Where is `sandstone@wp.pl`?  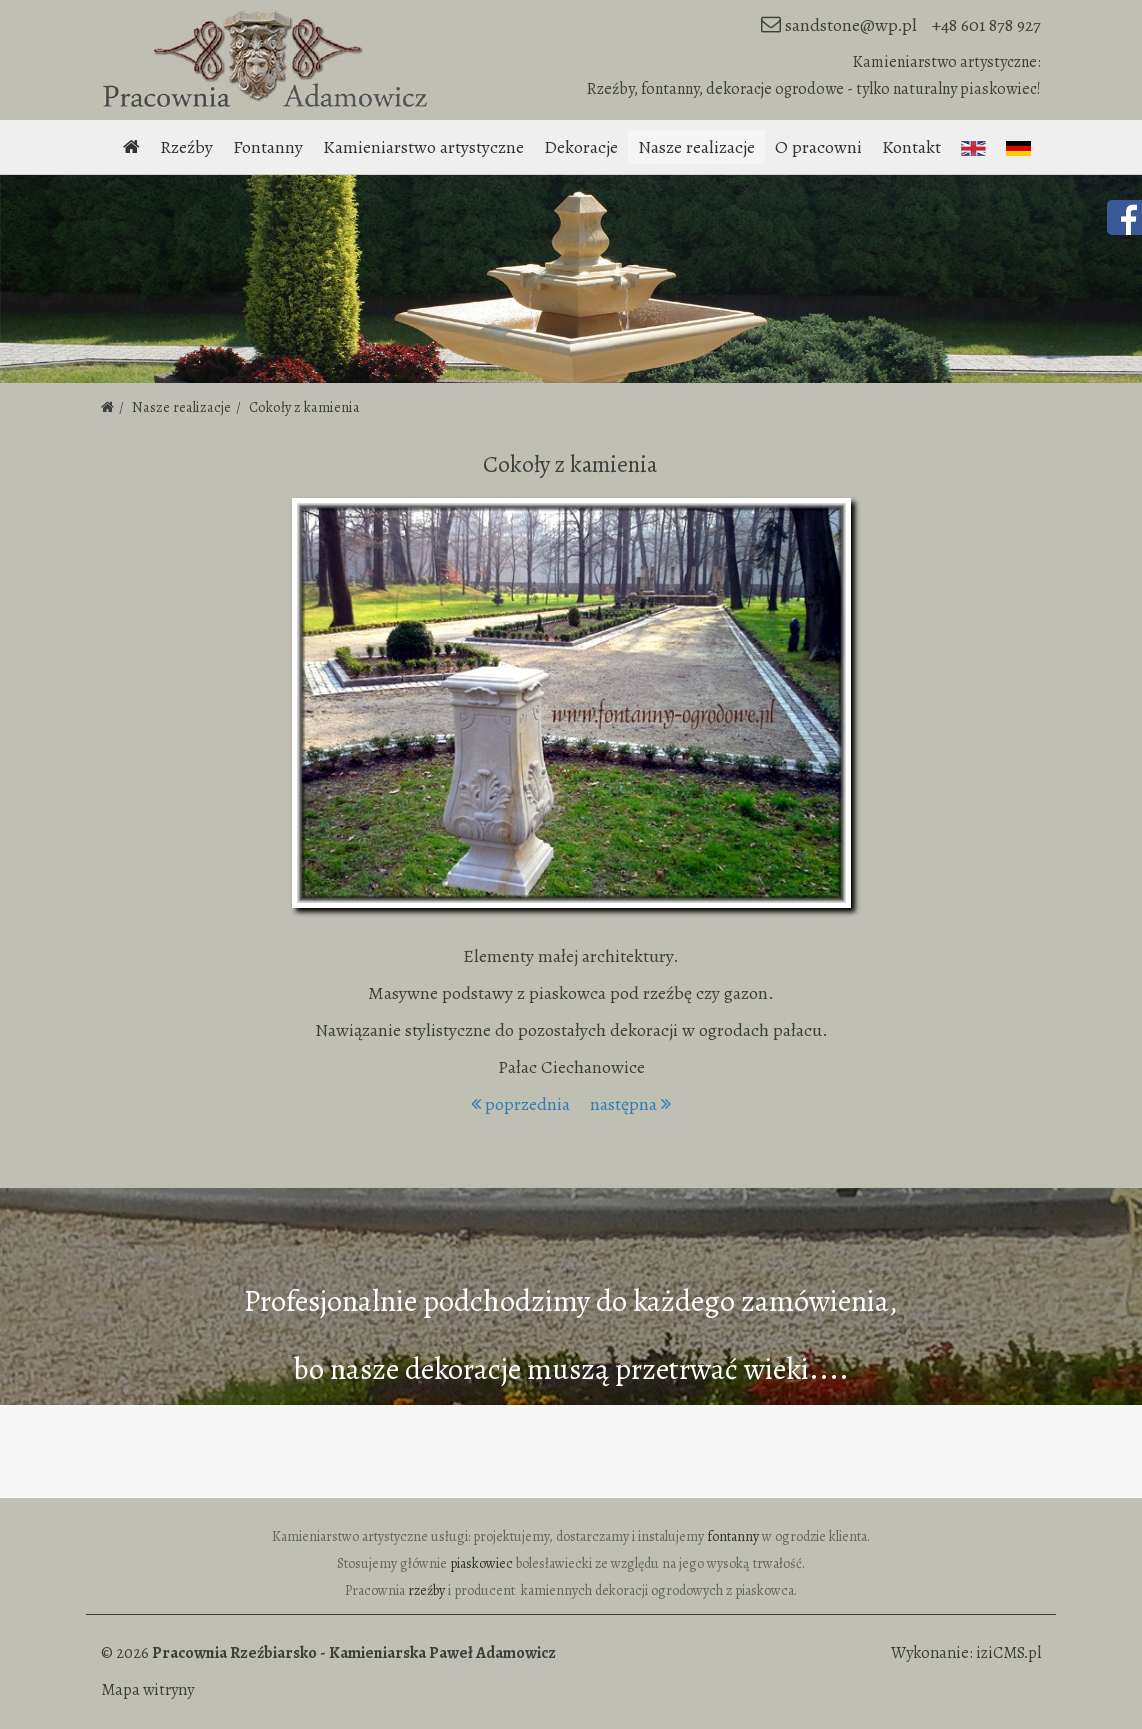 sandstone@wp.pl is located at coordinates (851, 25).